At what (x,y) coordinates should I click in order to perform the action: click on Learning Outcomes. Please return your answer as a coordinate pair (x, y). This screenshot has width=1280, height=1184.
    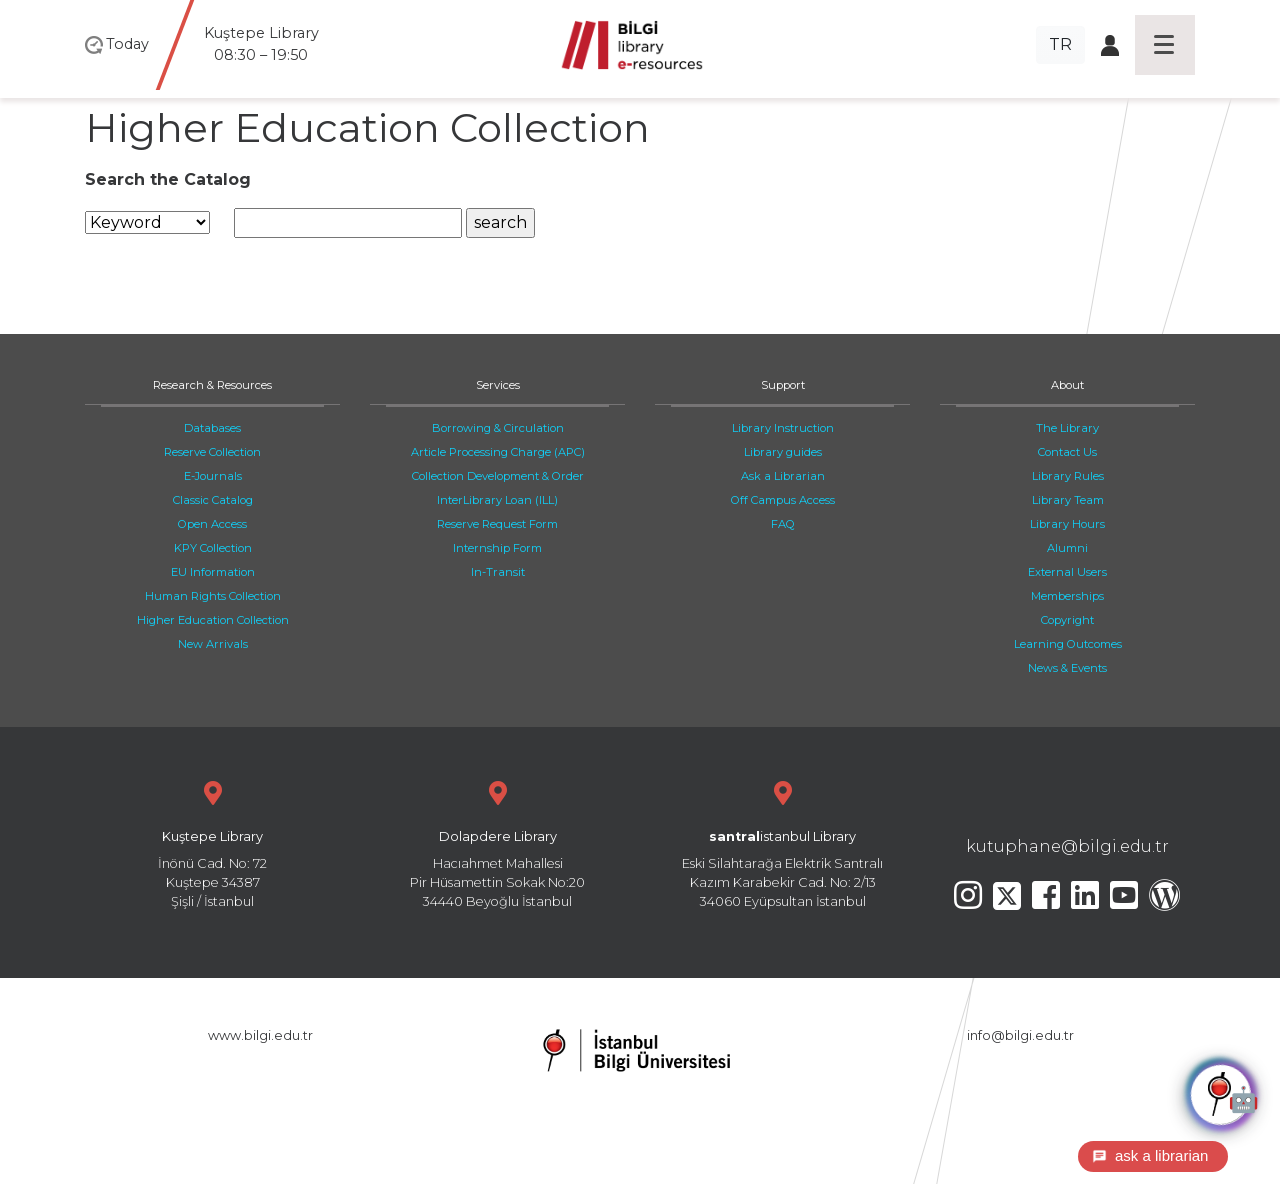
    Looking at the image, I should click on (1068, 644).